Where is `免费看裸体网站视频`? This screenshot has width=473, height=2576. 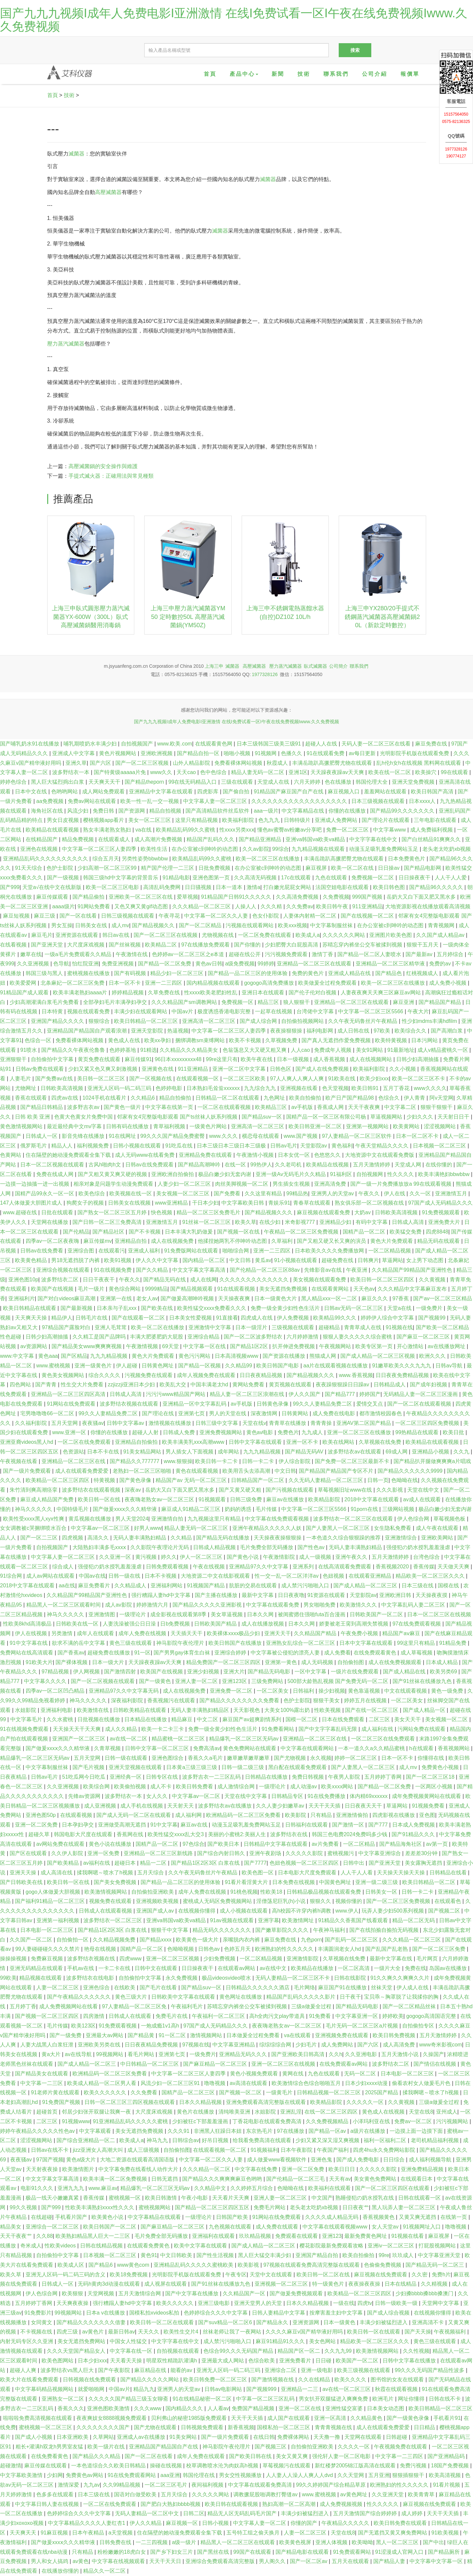
免费看裸体网站视频 is located at coordinates (239, 763).